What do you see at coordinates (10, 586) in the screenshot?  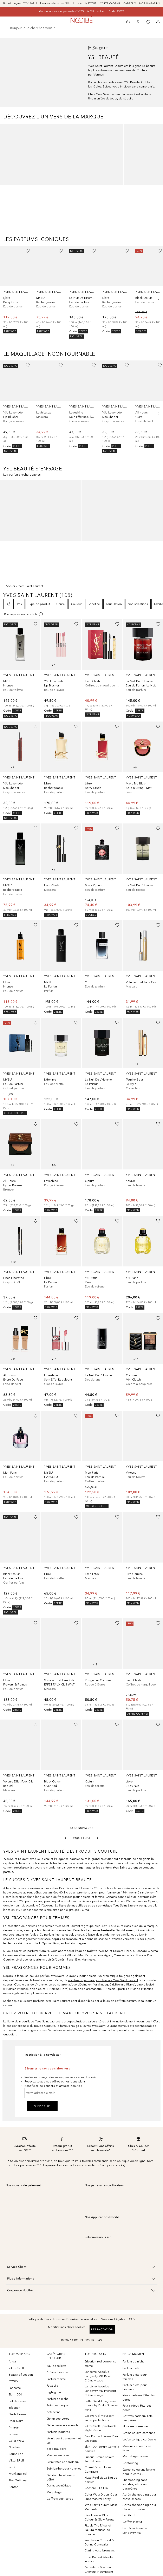 I see `Accueil` at bounding box center [10, 586].